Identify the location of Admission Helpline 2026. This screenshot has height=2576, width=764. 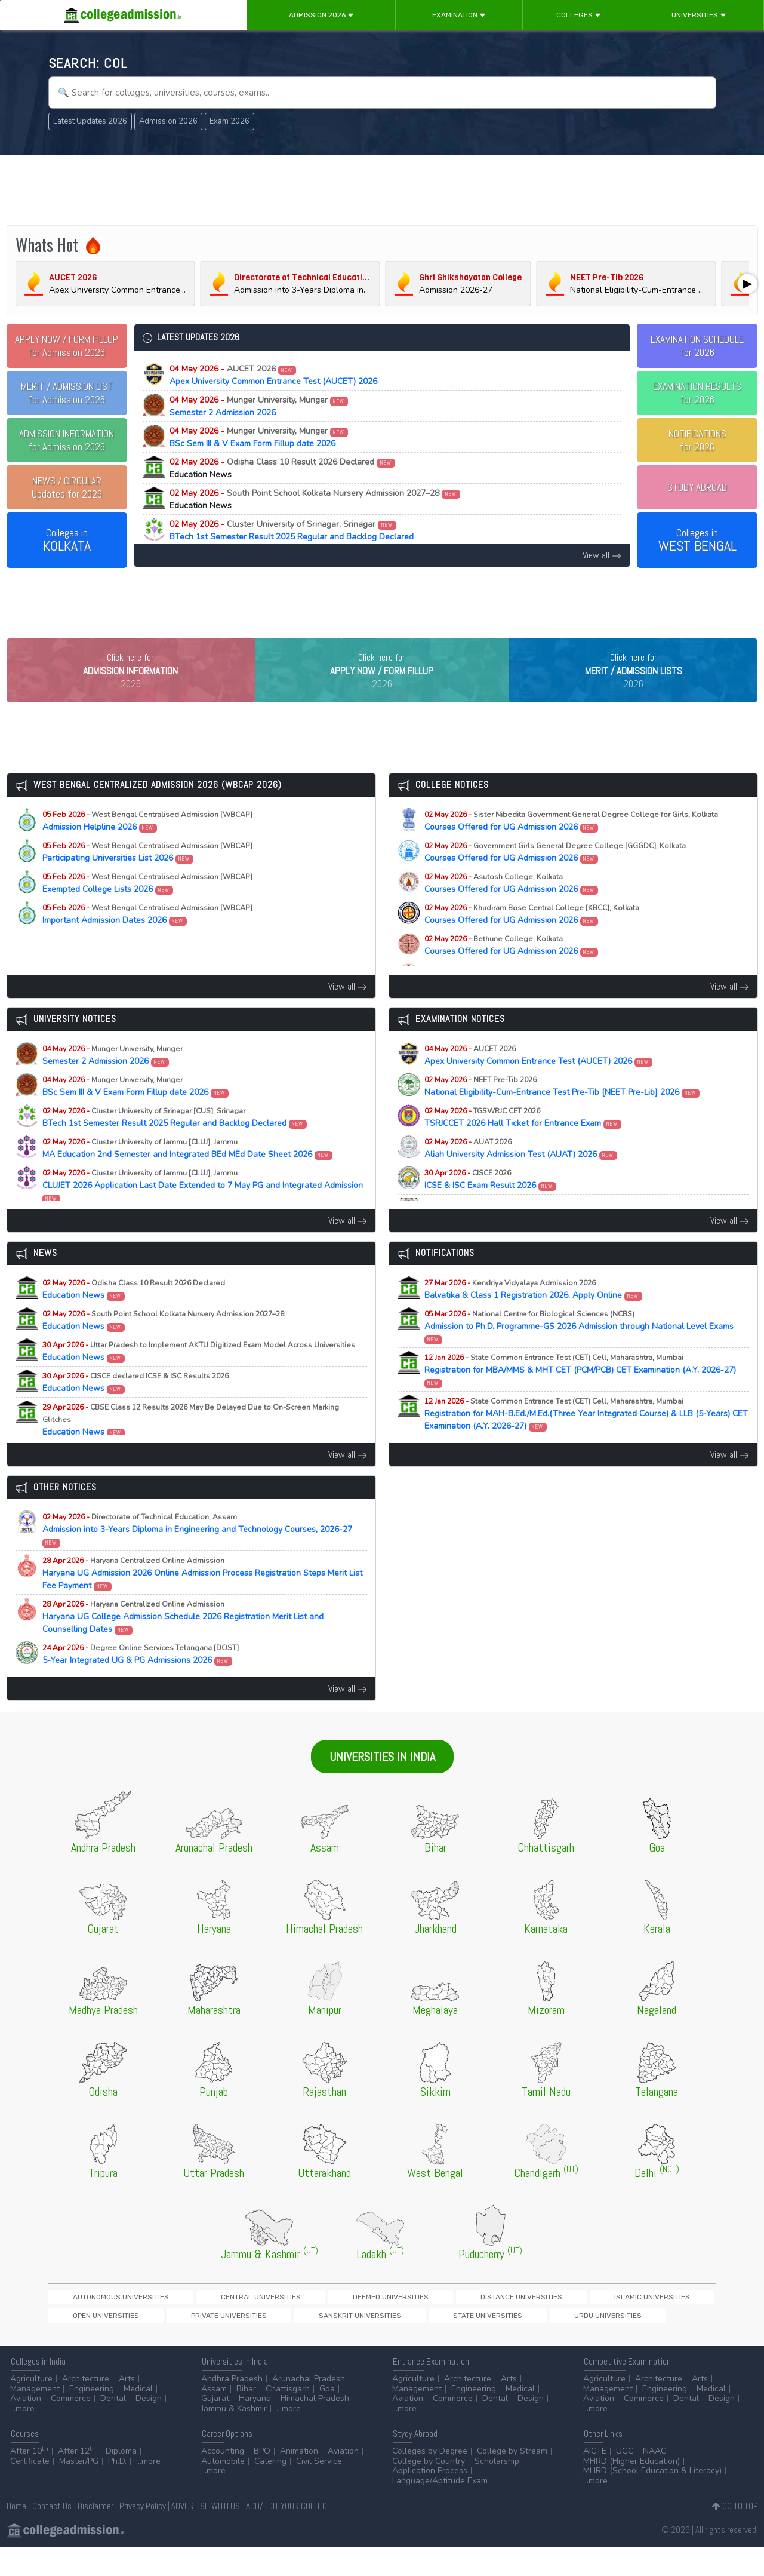
(147, 845).